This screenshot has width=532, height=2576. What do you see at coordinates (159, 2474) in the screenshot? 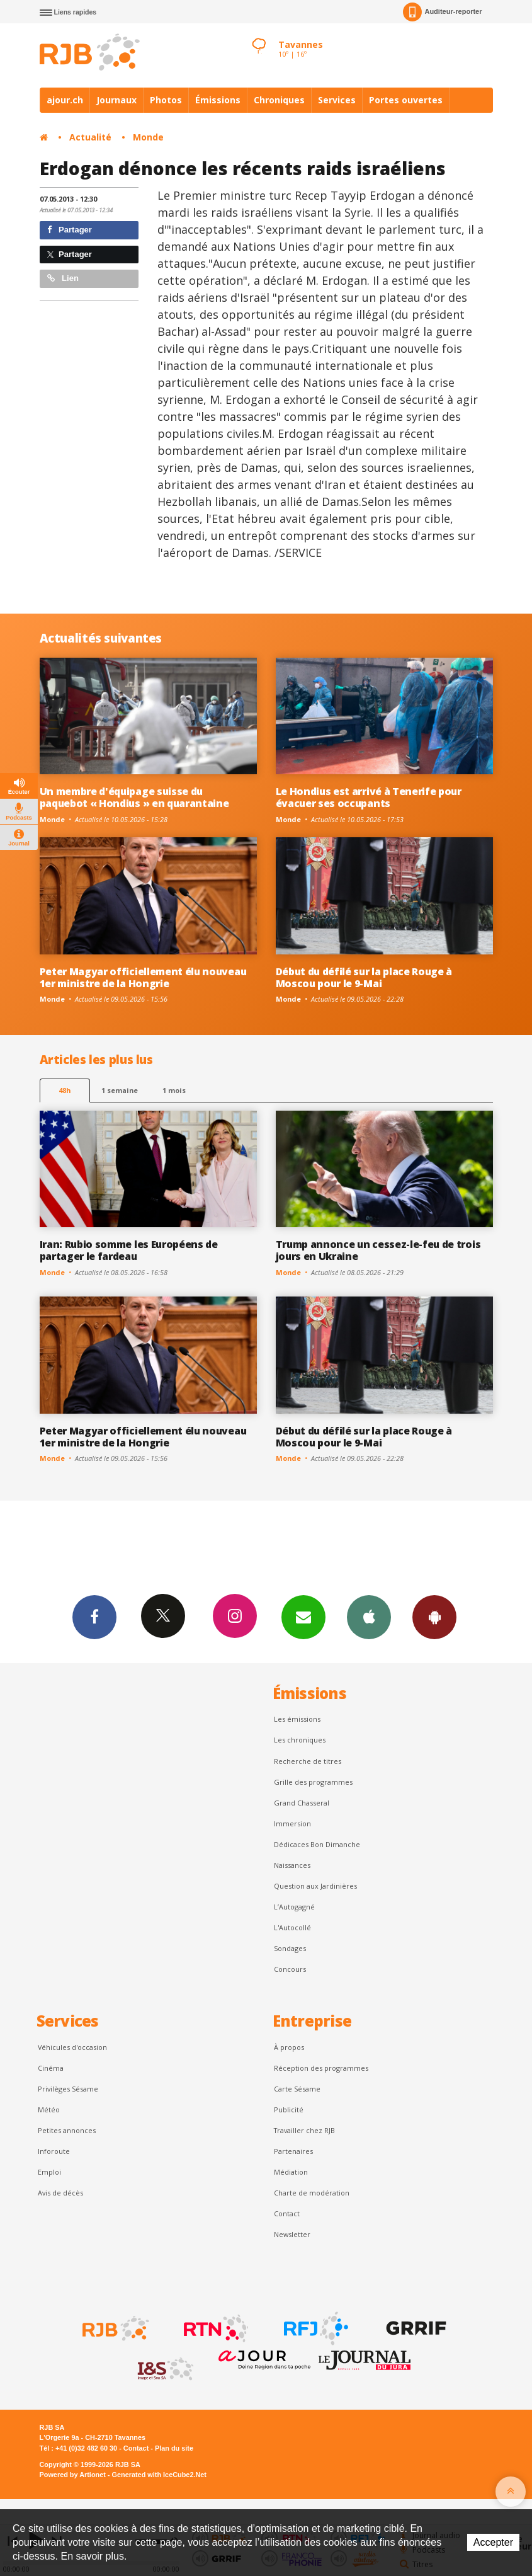
I see `Generated with IceCube2.Net` at bounding box center [159, 2474].